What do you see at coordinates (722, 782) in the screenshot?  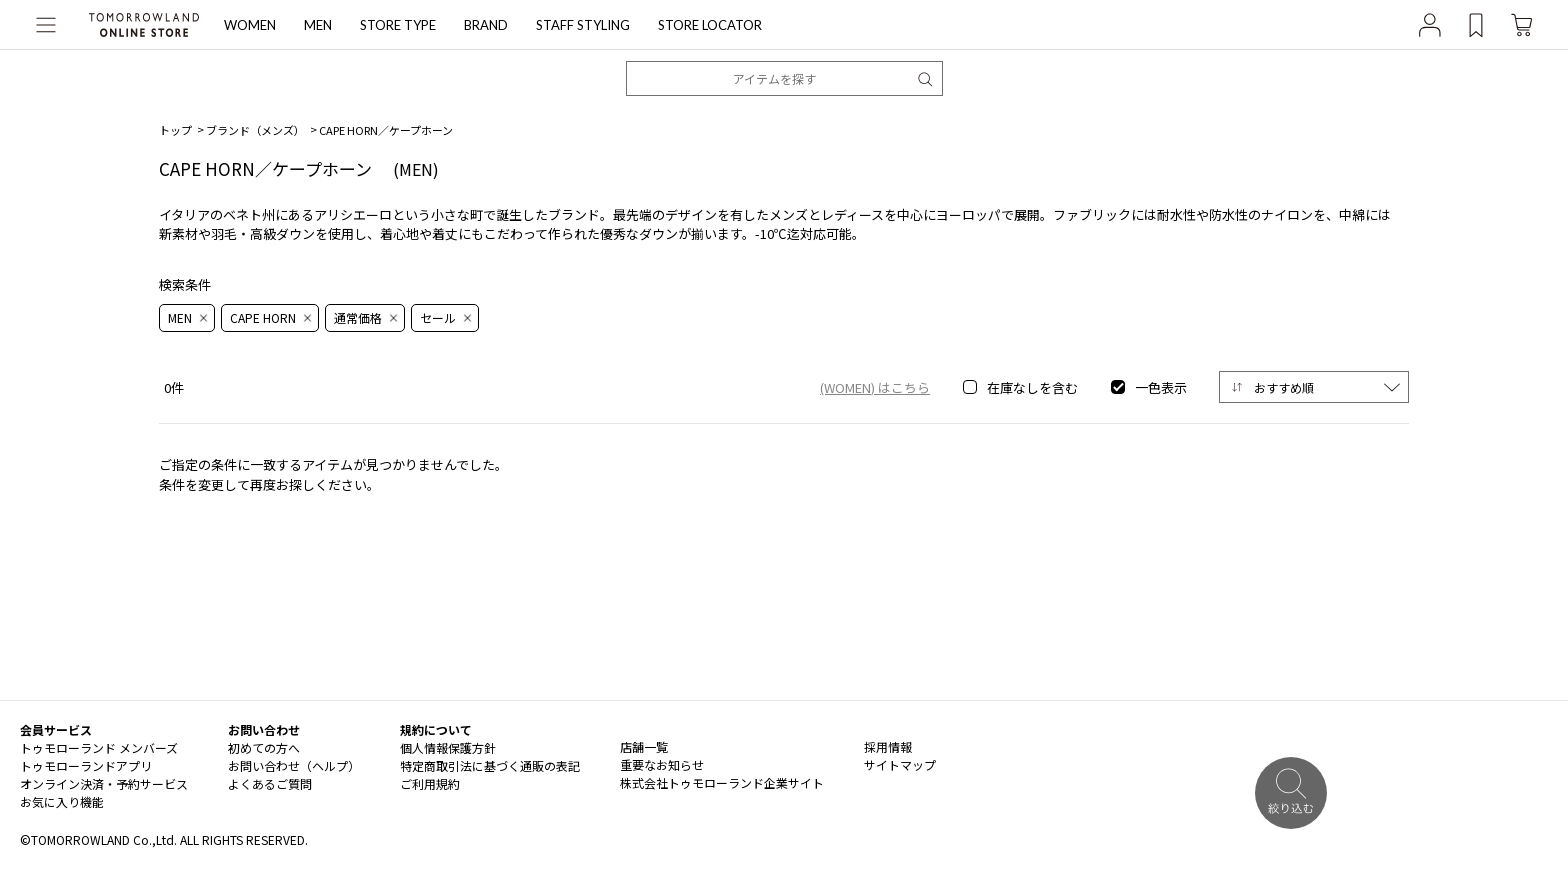 I see `株式会社トゥモローランド企業サイト` at bounding box center [722, 782].